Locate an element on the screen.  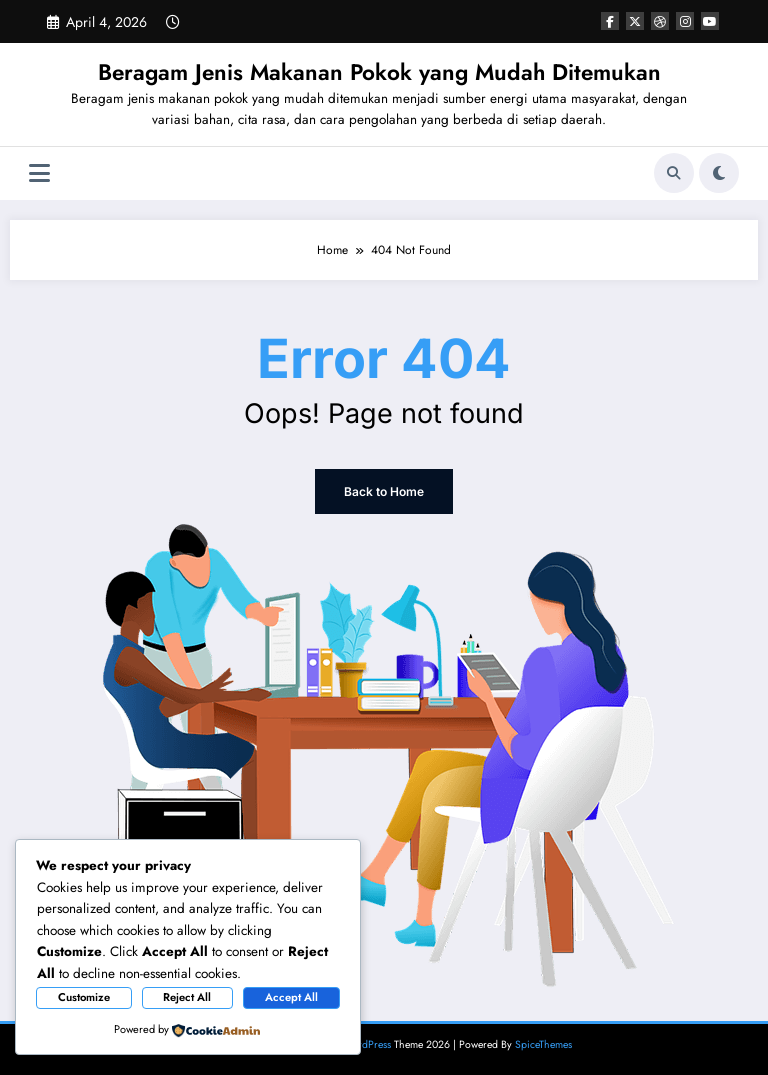
WordPress is located at coordinates (367, 1044).